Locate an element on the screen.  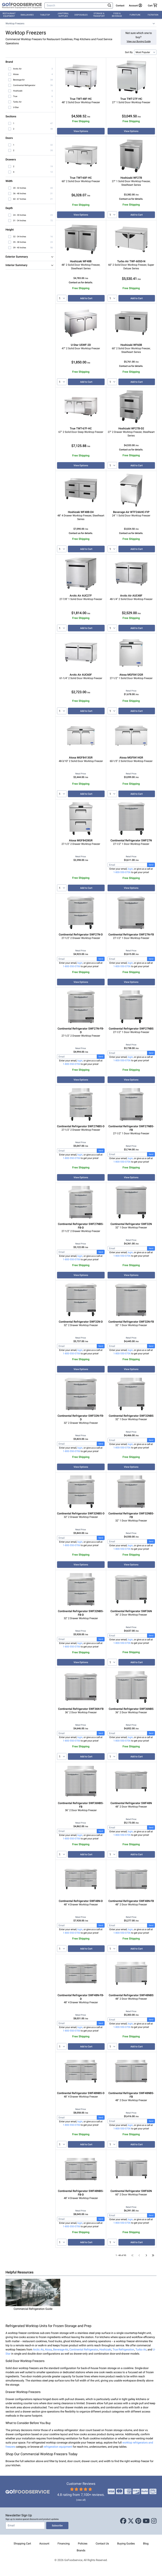
[GoFoodservice] is located at coordinates (22, 5).